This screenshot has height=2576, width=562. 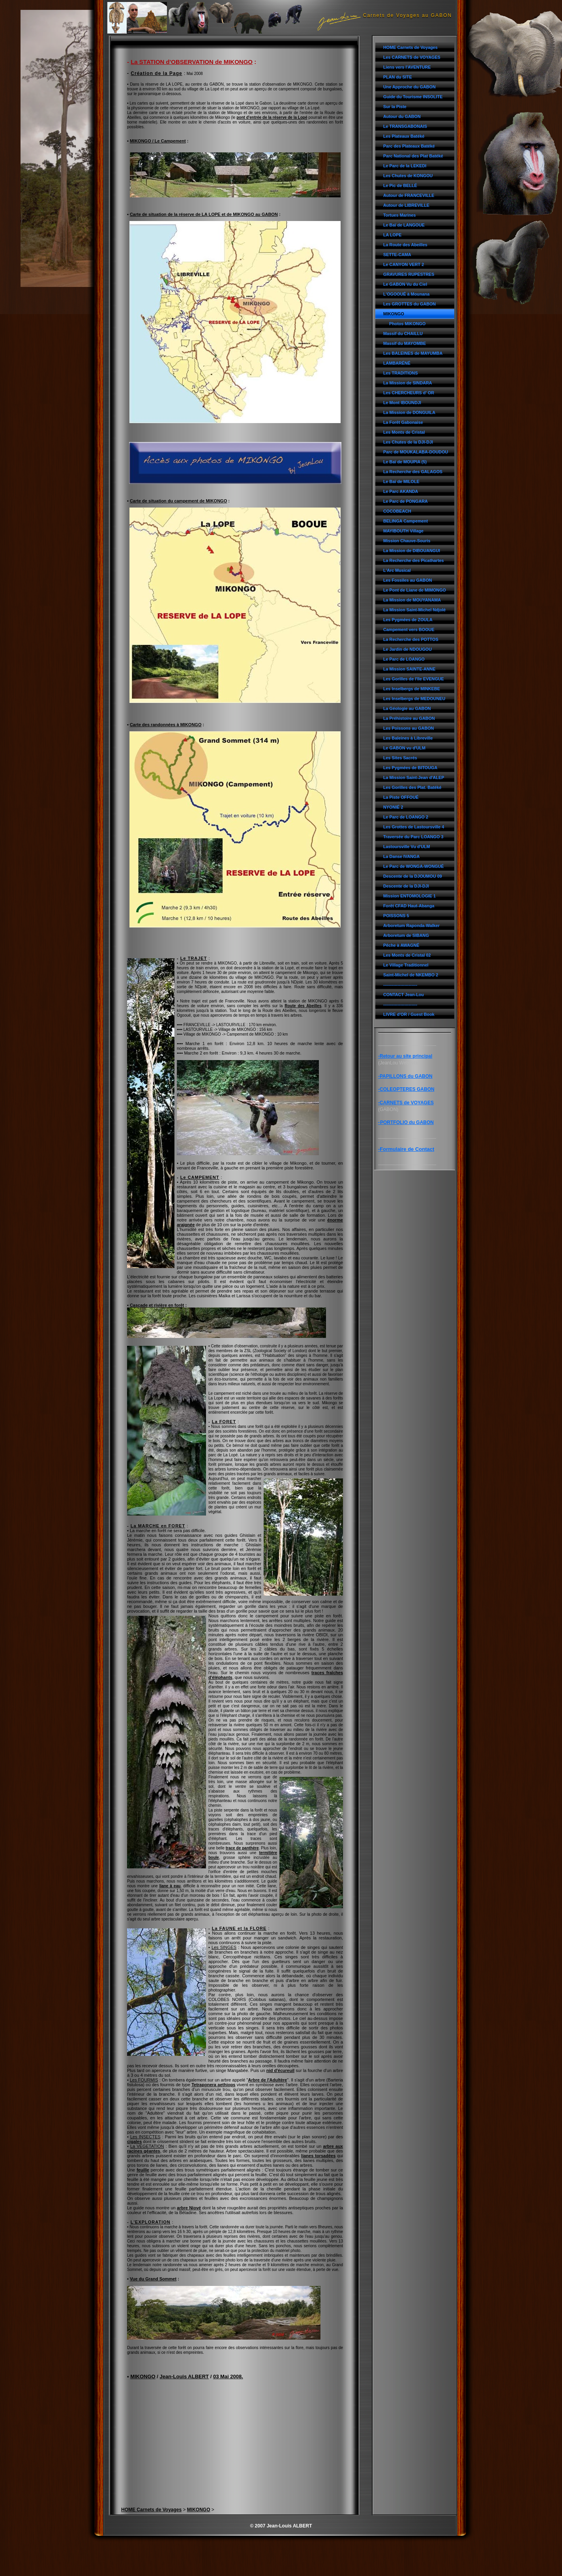 What do you see at coordinates (396, 363) in the screenshot?
I see `LAMBARÉNÉ` at bounding box center [396, 363].